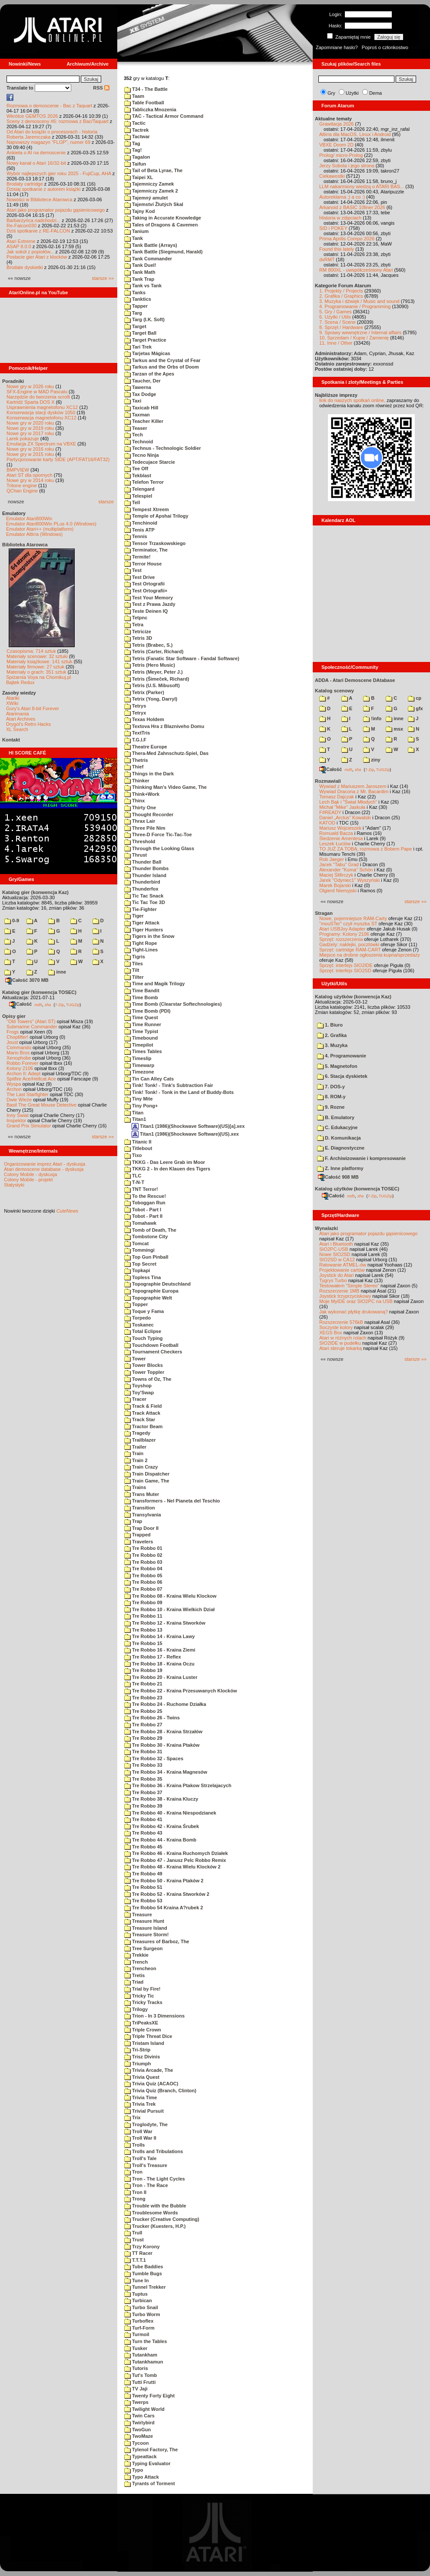  What do you see at coordinates (141, 794) in the screenshot?
I see `Think+Work` at bounding box center [141, 794].